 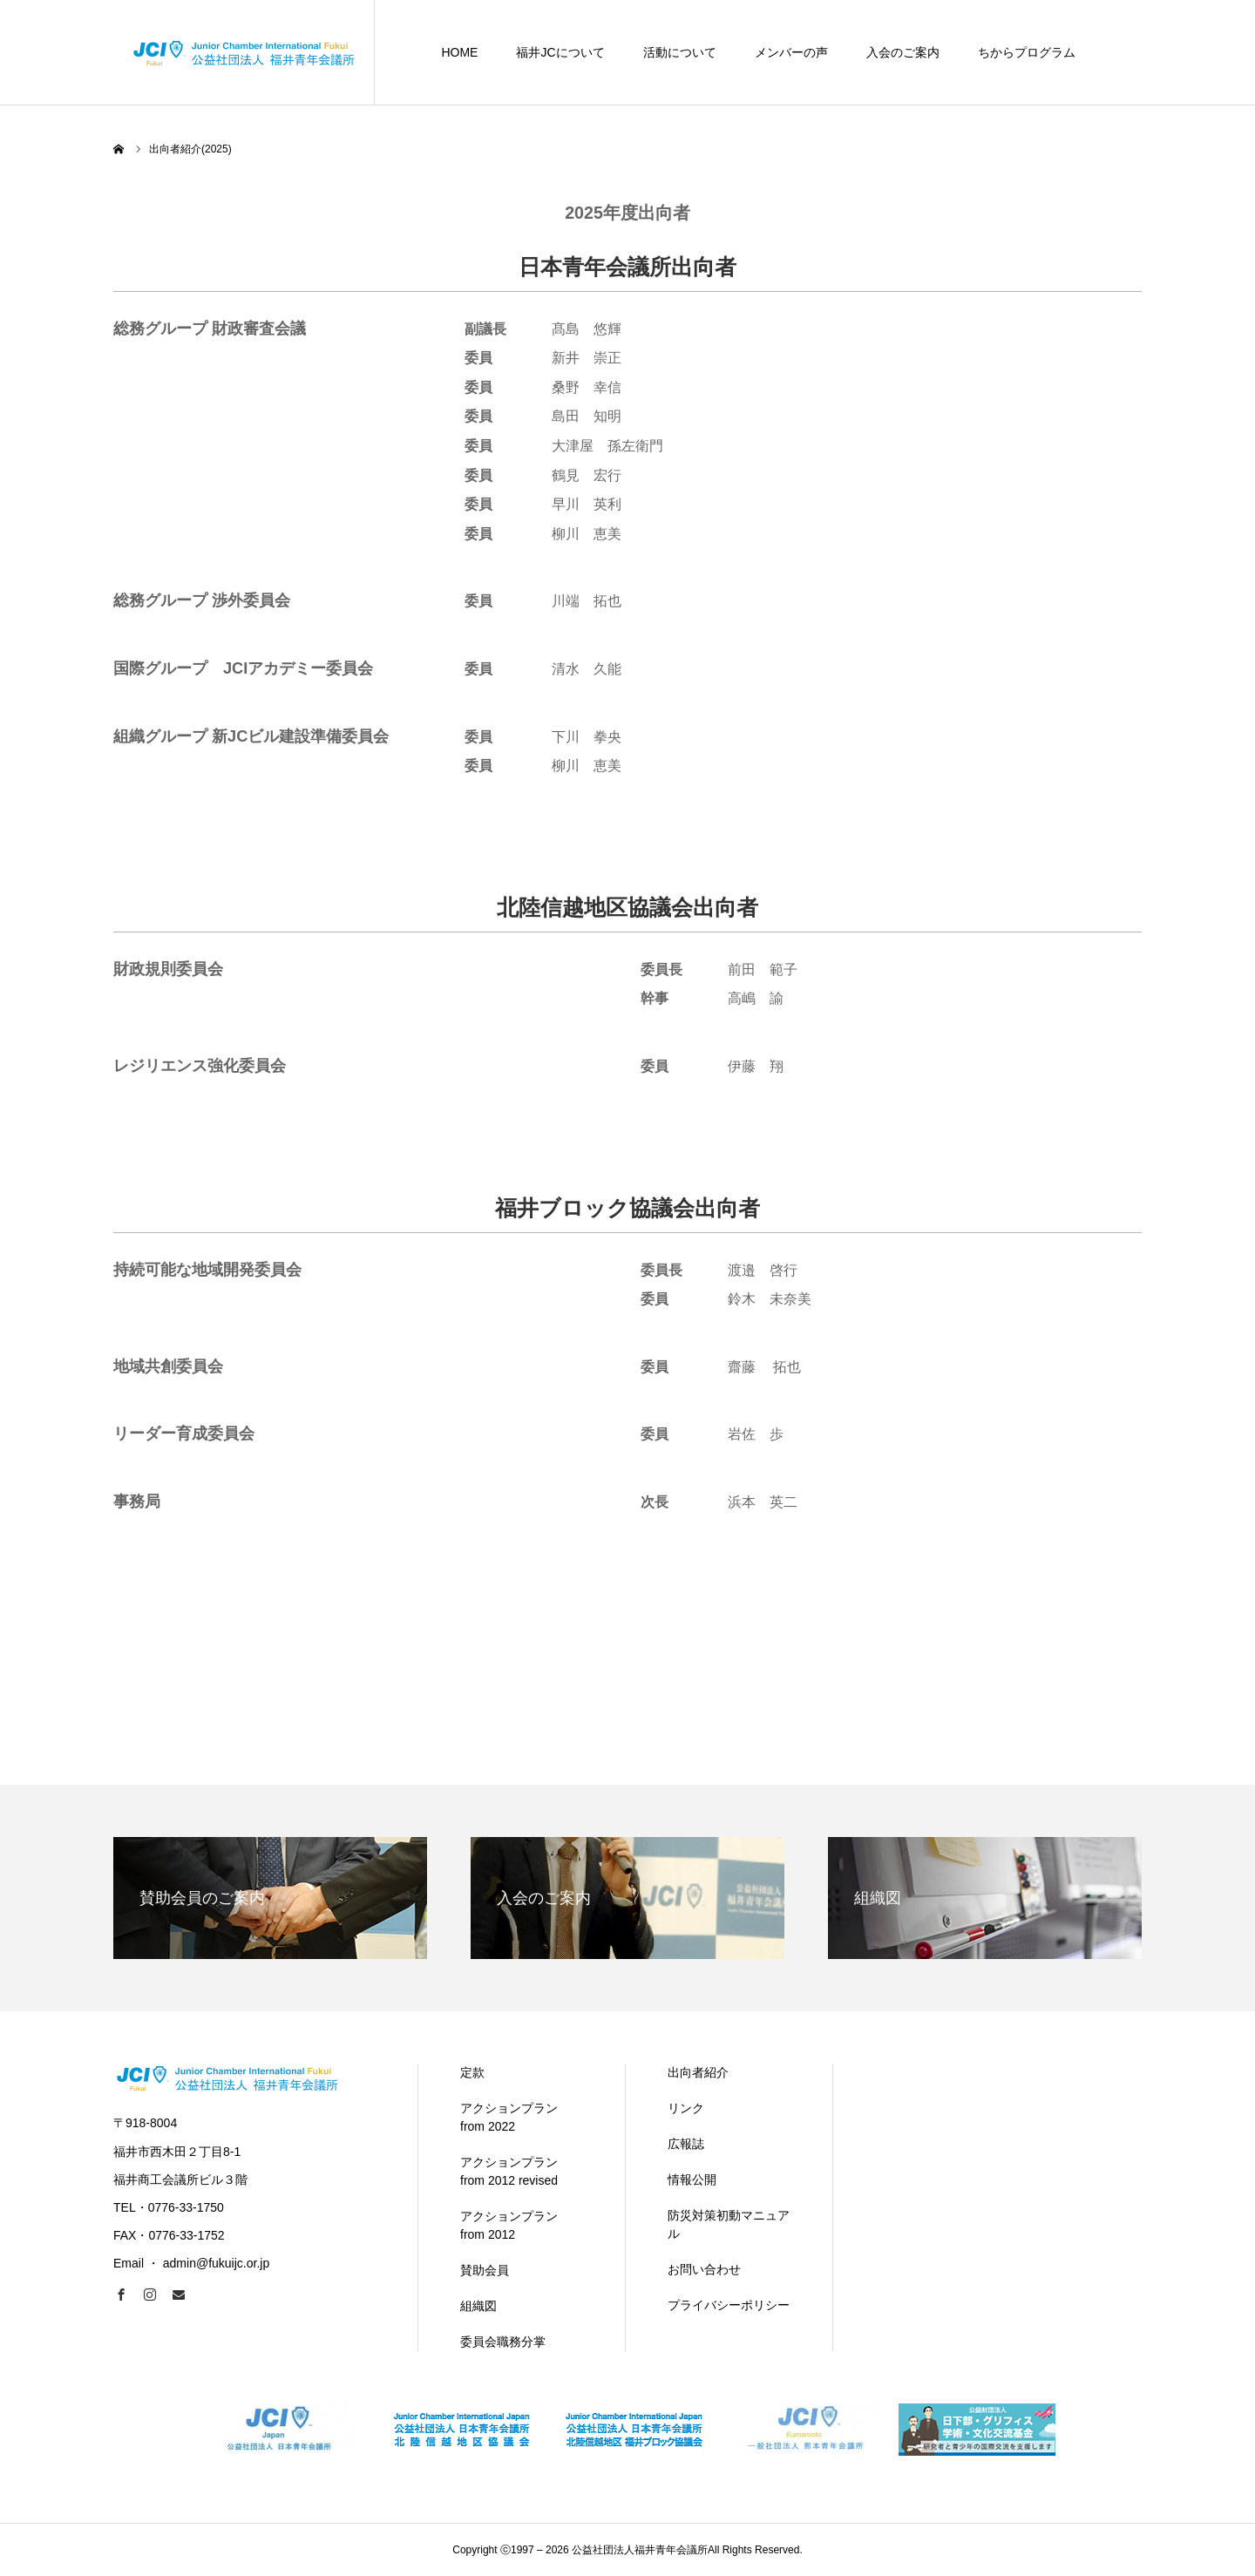 I want to click on 広報誌, so click(x=686, y=2144).